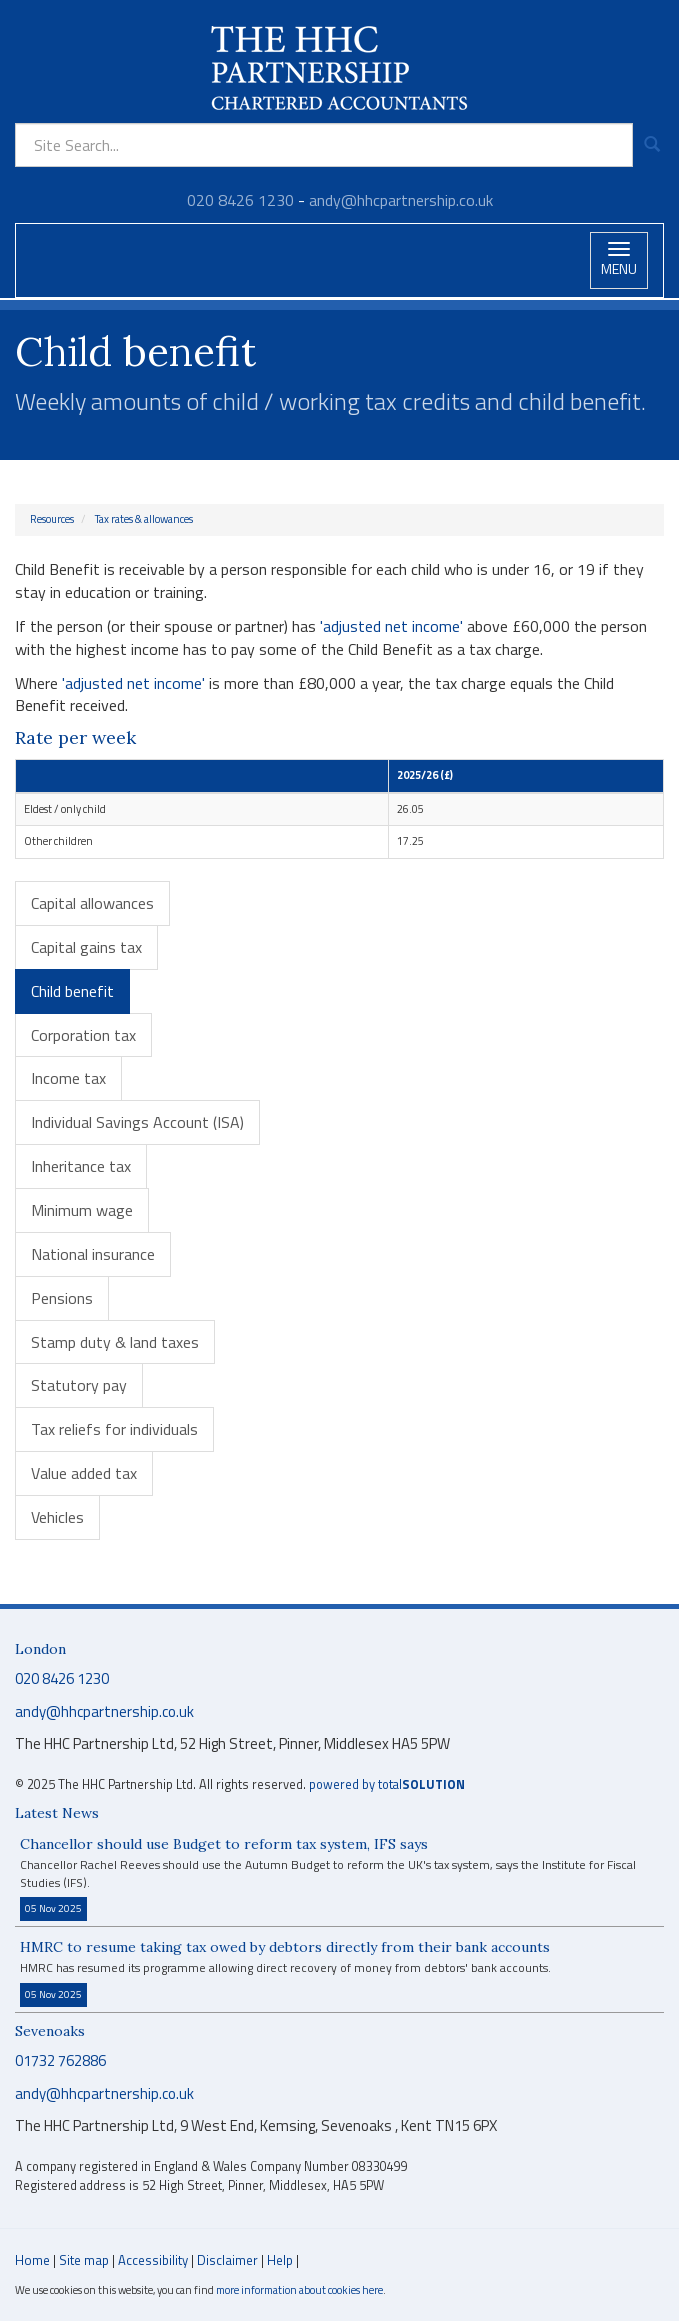 The width and height of the screenshot is (679, 2321). I want to click on Income tax, so click(68, 1078).